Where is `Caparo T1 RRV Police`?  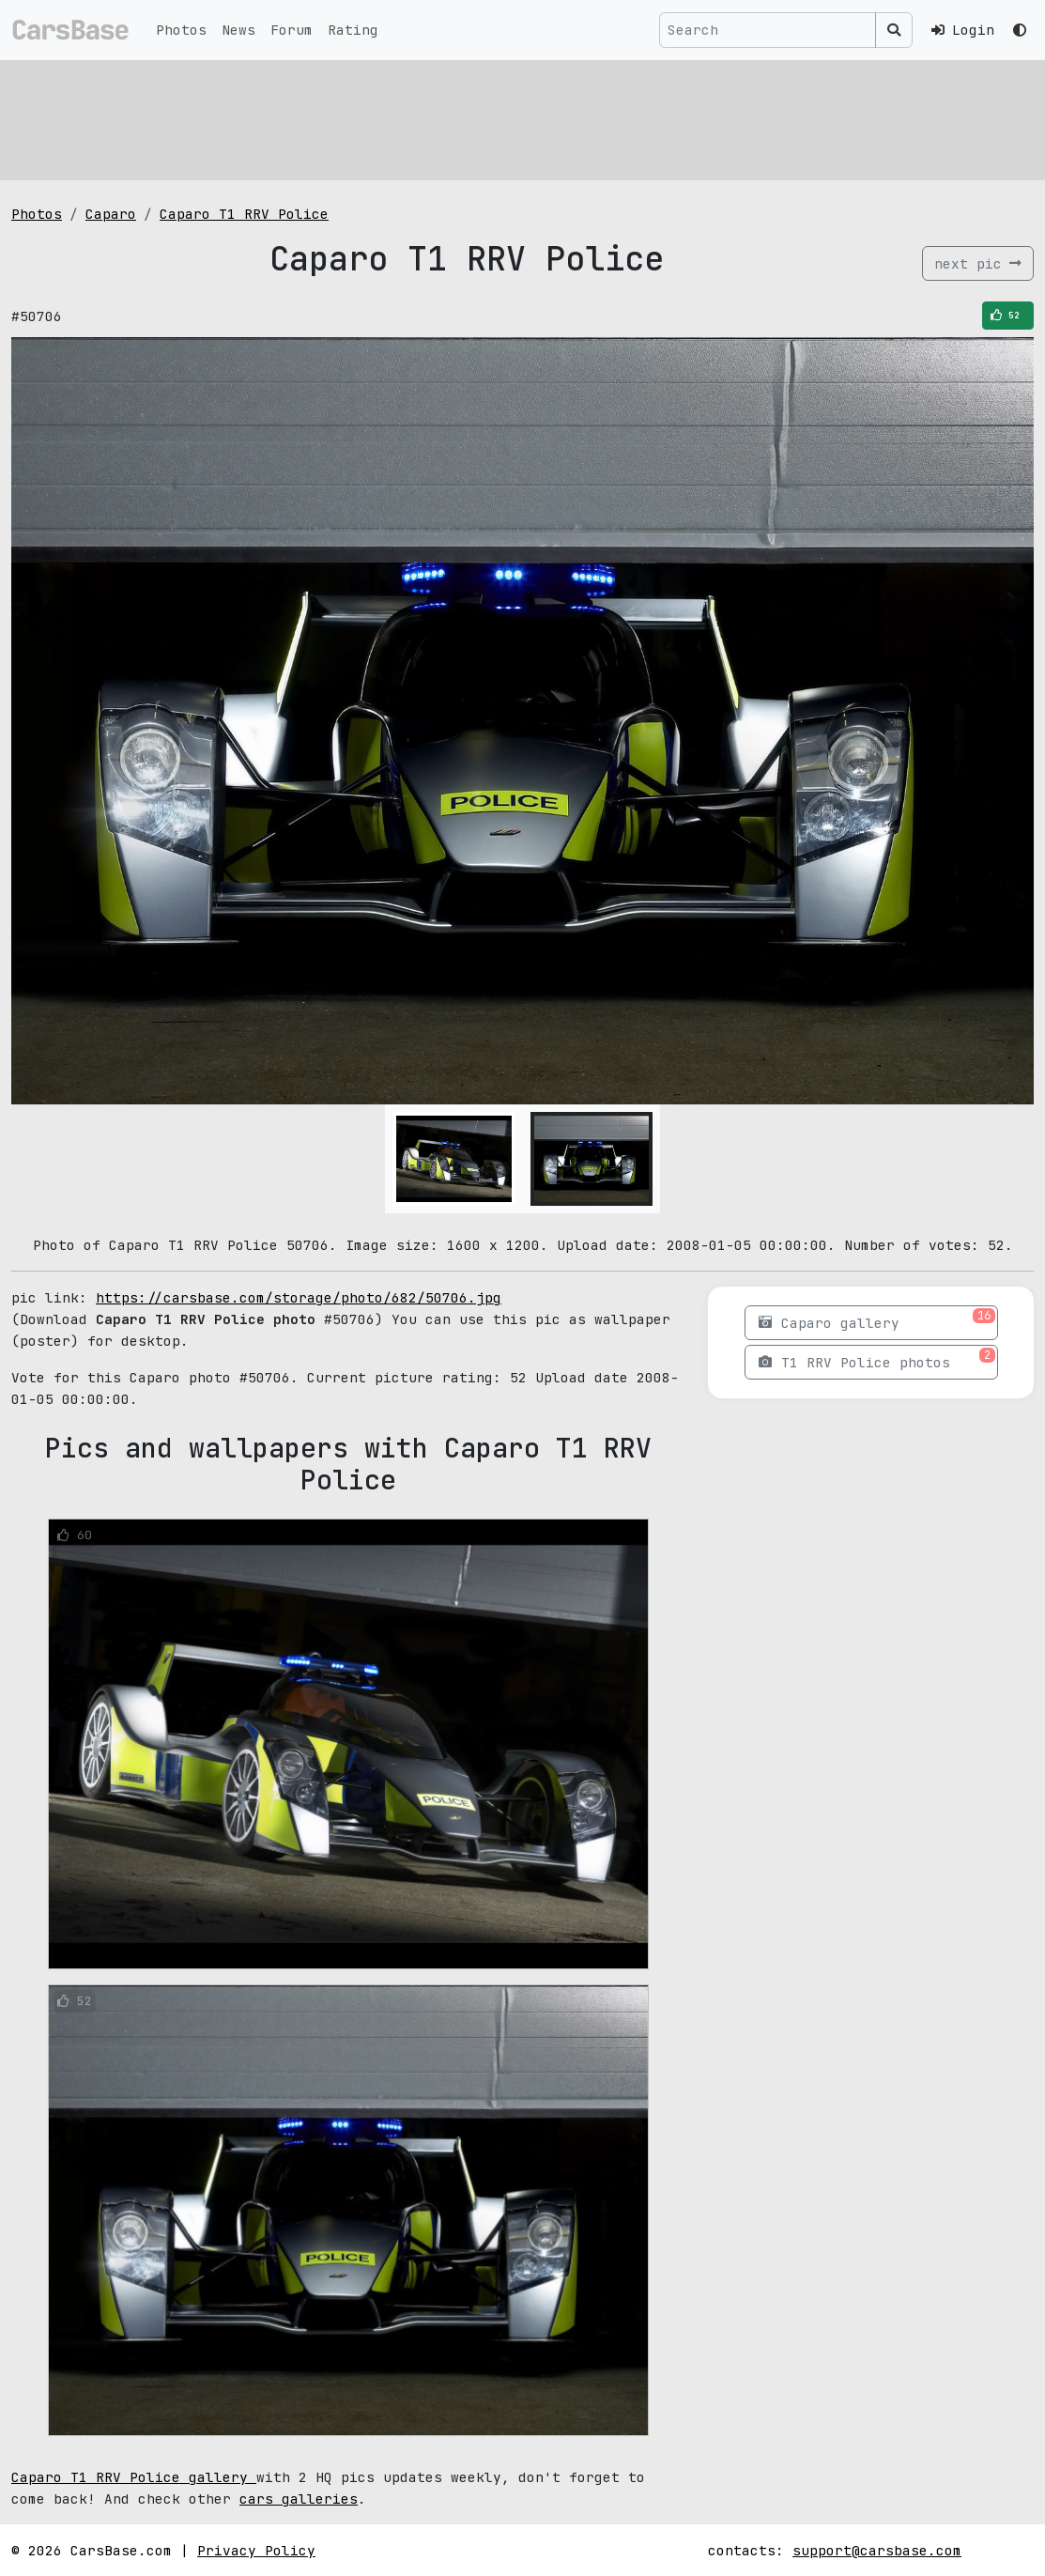 Caparo T1 RRV Police is located at coordinates (244, 214).